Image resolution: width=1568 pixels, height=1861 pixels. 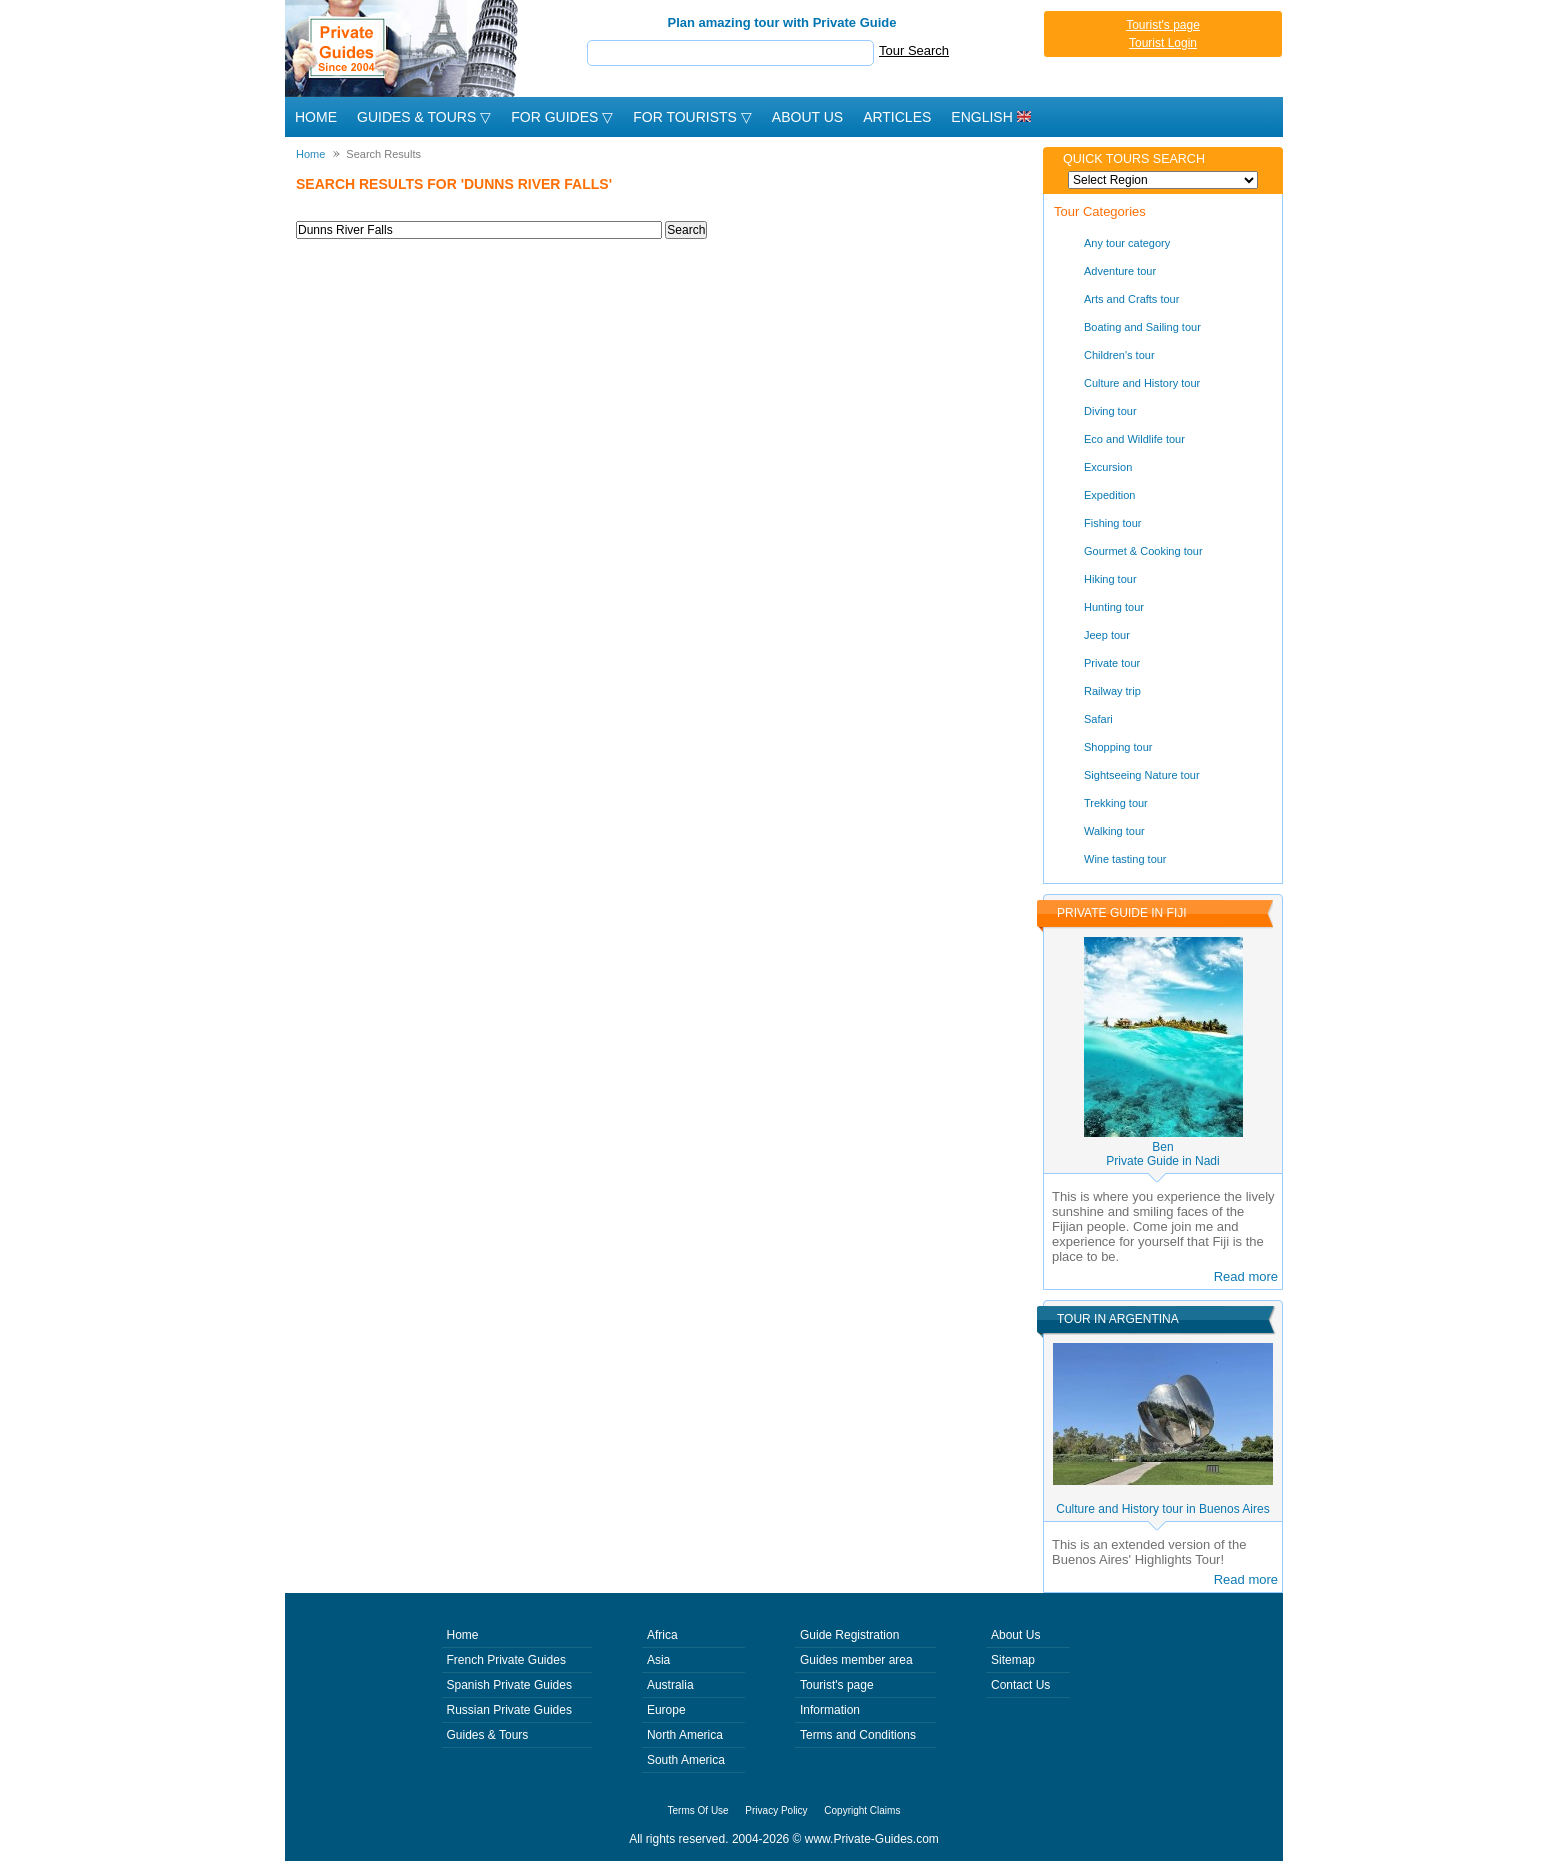 What do you see at coordinates (403, 48) in the screenshot?
I see `Private Guides since 2004` at bounding box center [403, 48].